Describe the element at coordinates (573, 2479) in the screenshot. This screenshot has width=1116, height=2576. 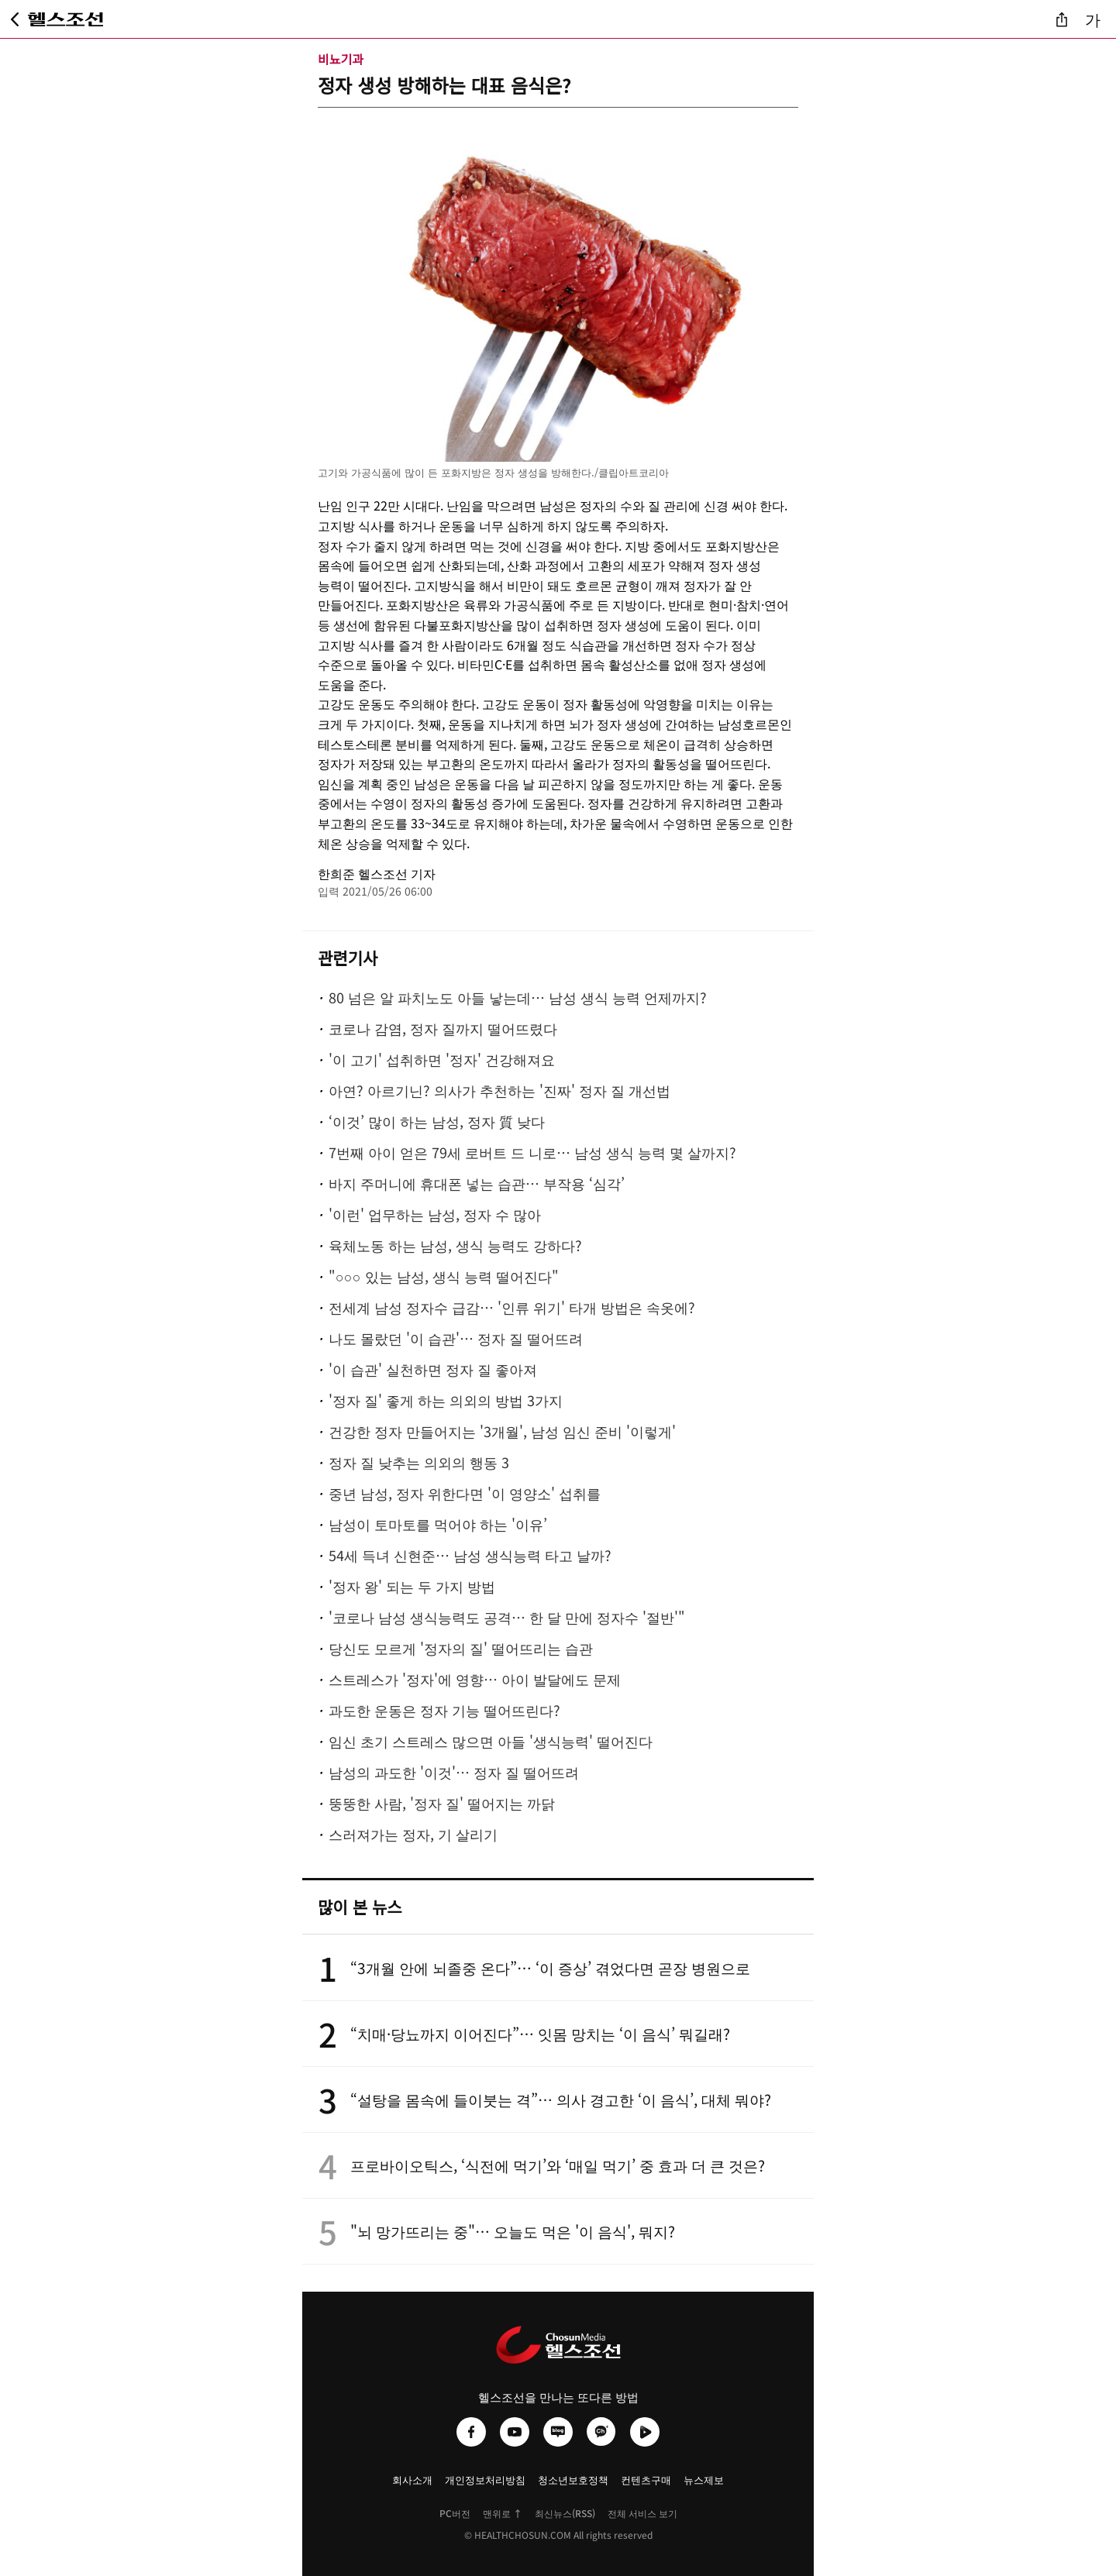
I see `청소년보호정책` at that location.